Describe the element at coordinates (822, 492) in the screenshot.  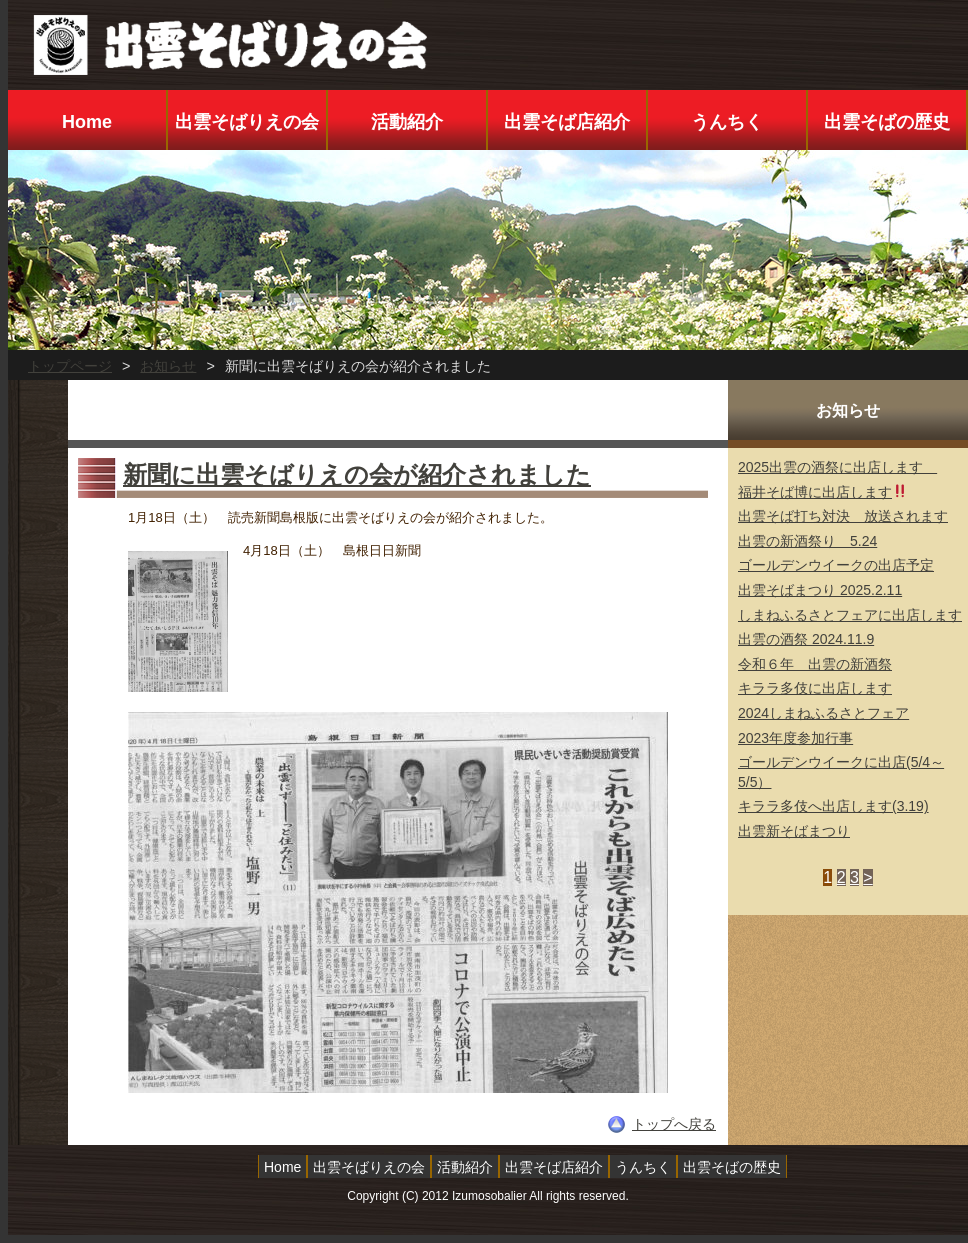
I see `福井そば博に出店します` at that location.